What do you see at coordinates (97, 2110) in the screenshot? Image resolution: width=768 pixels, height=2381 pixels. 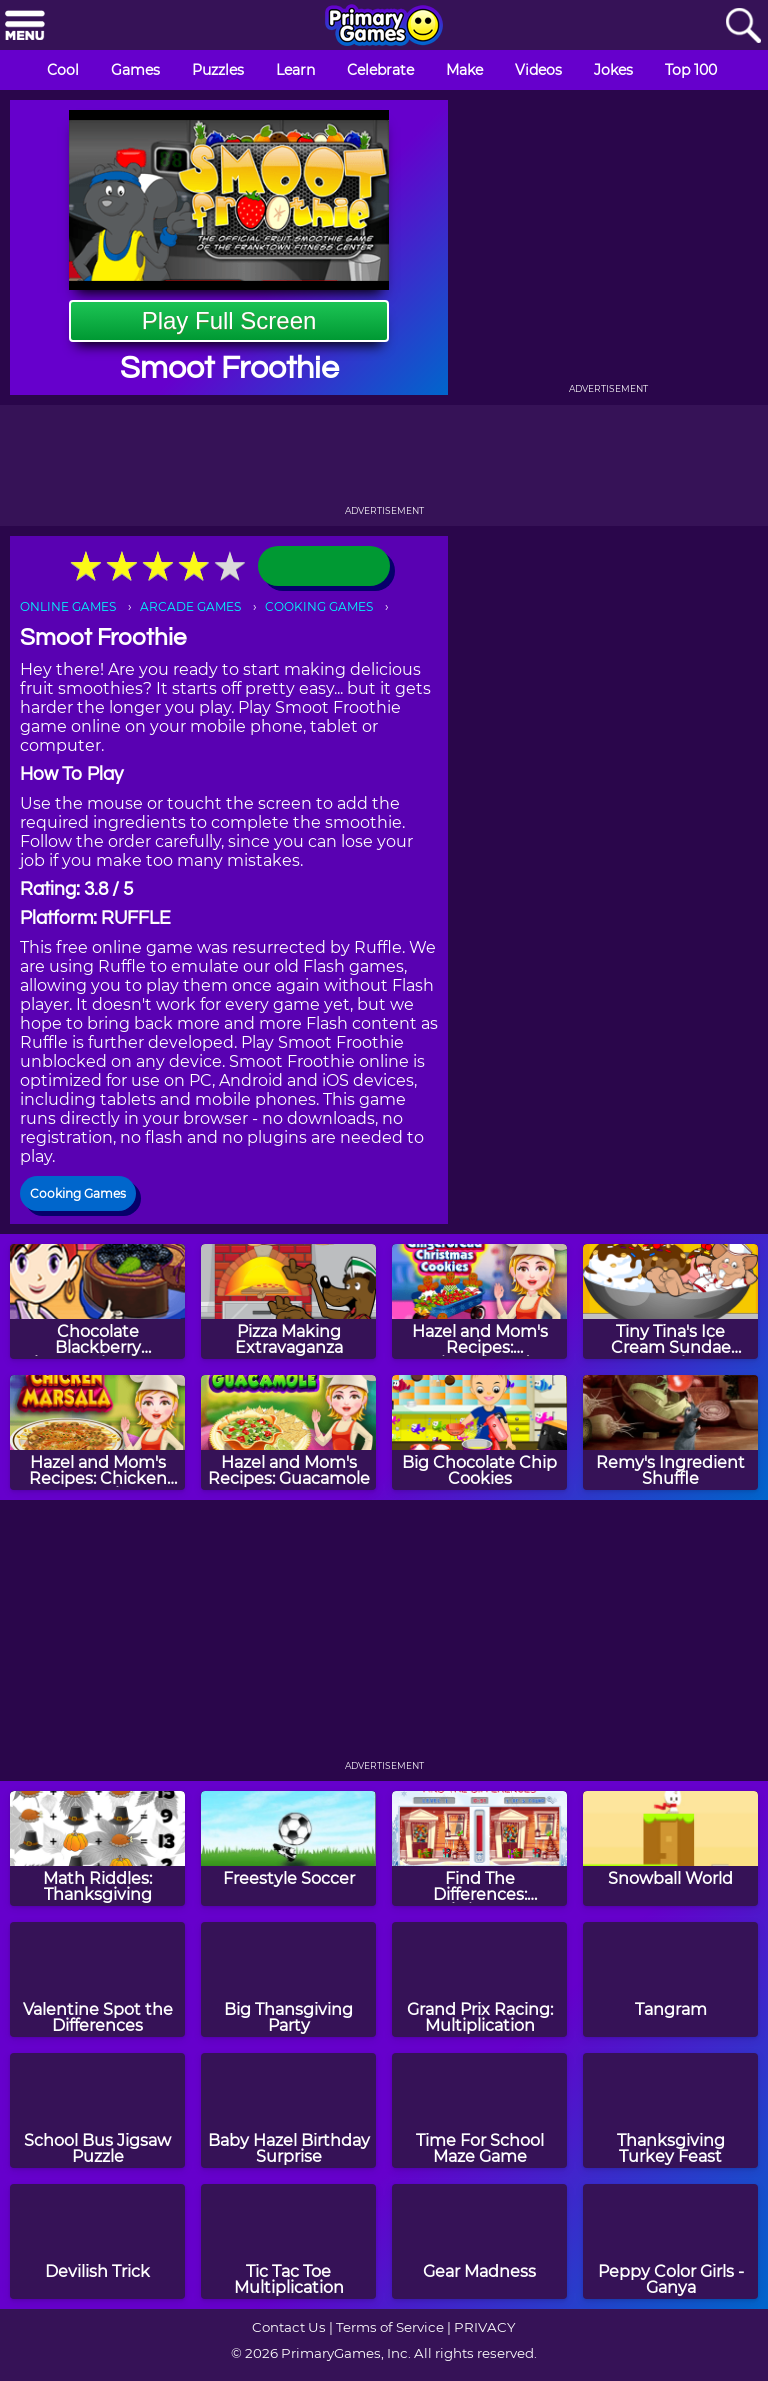 I see `[School Bus Jigsaw Puzzle]` at bounding box center [97, 2110].